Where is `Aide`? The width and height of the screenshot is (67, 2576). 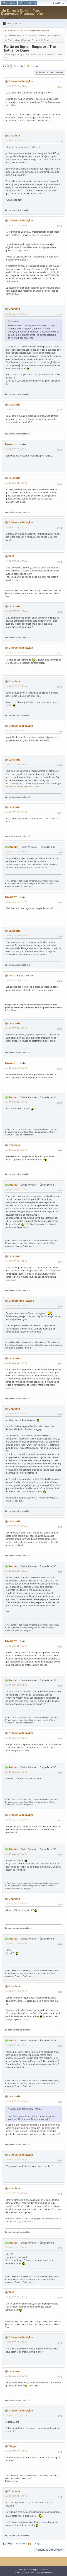
Aide is located at coordinates (20, 2570).